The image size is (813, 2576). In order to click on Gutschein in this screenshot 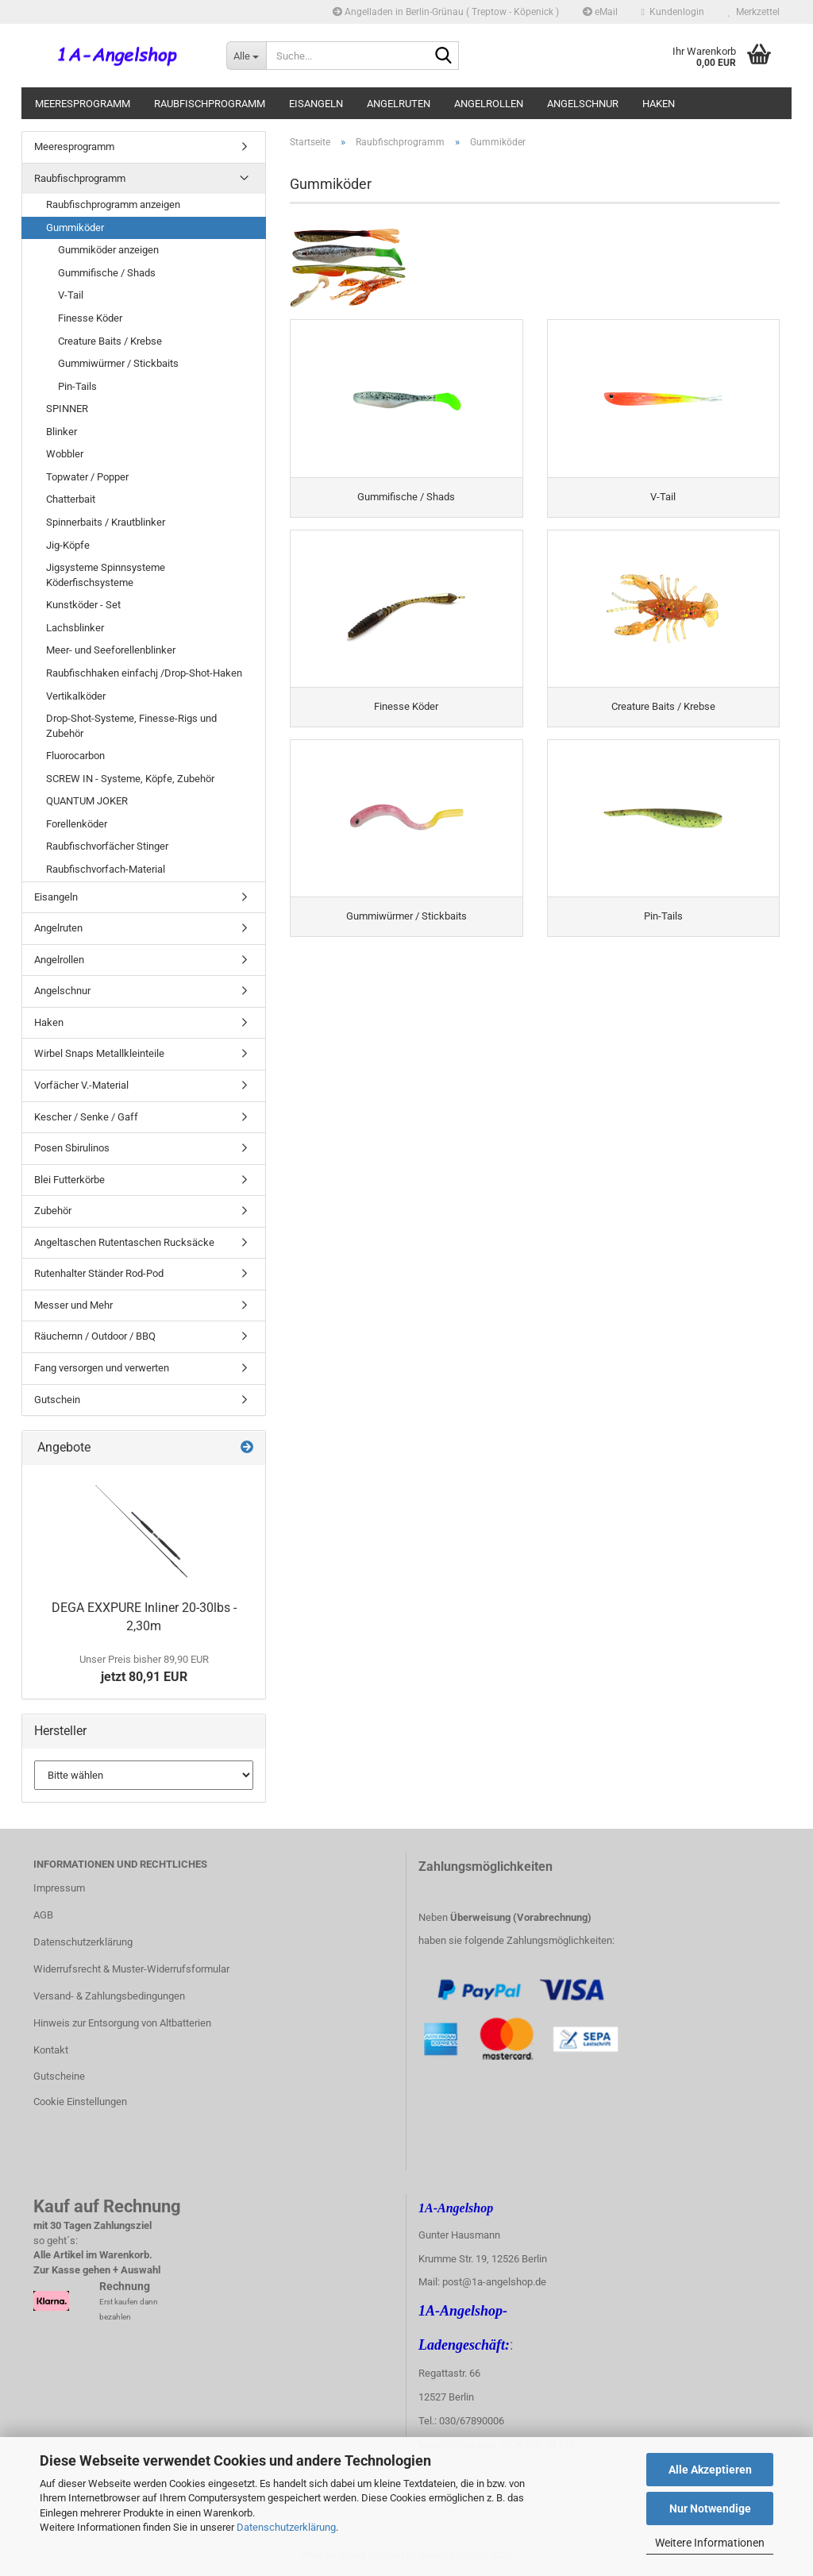, I will do `click(57, 1400)`.